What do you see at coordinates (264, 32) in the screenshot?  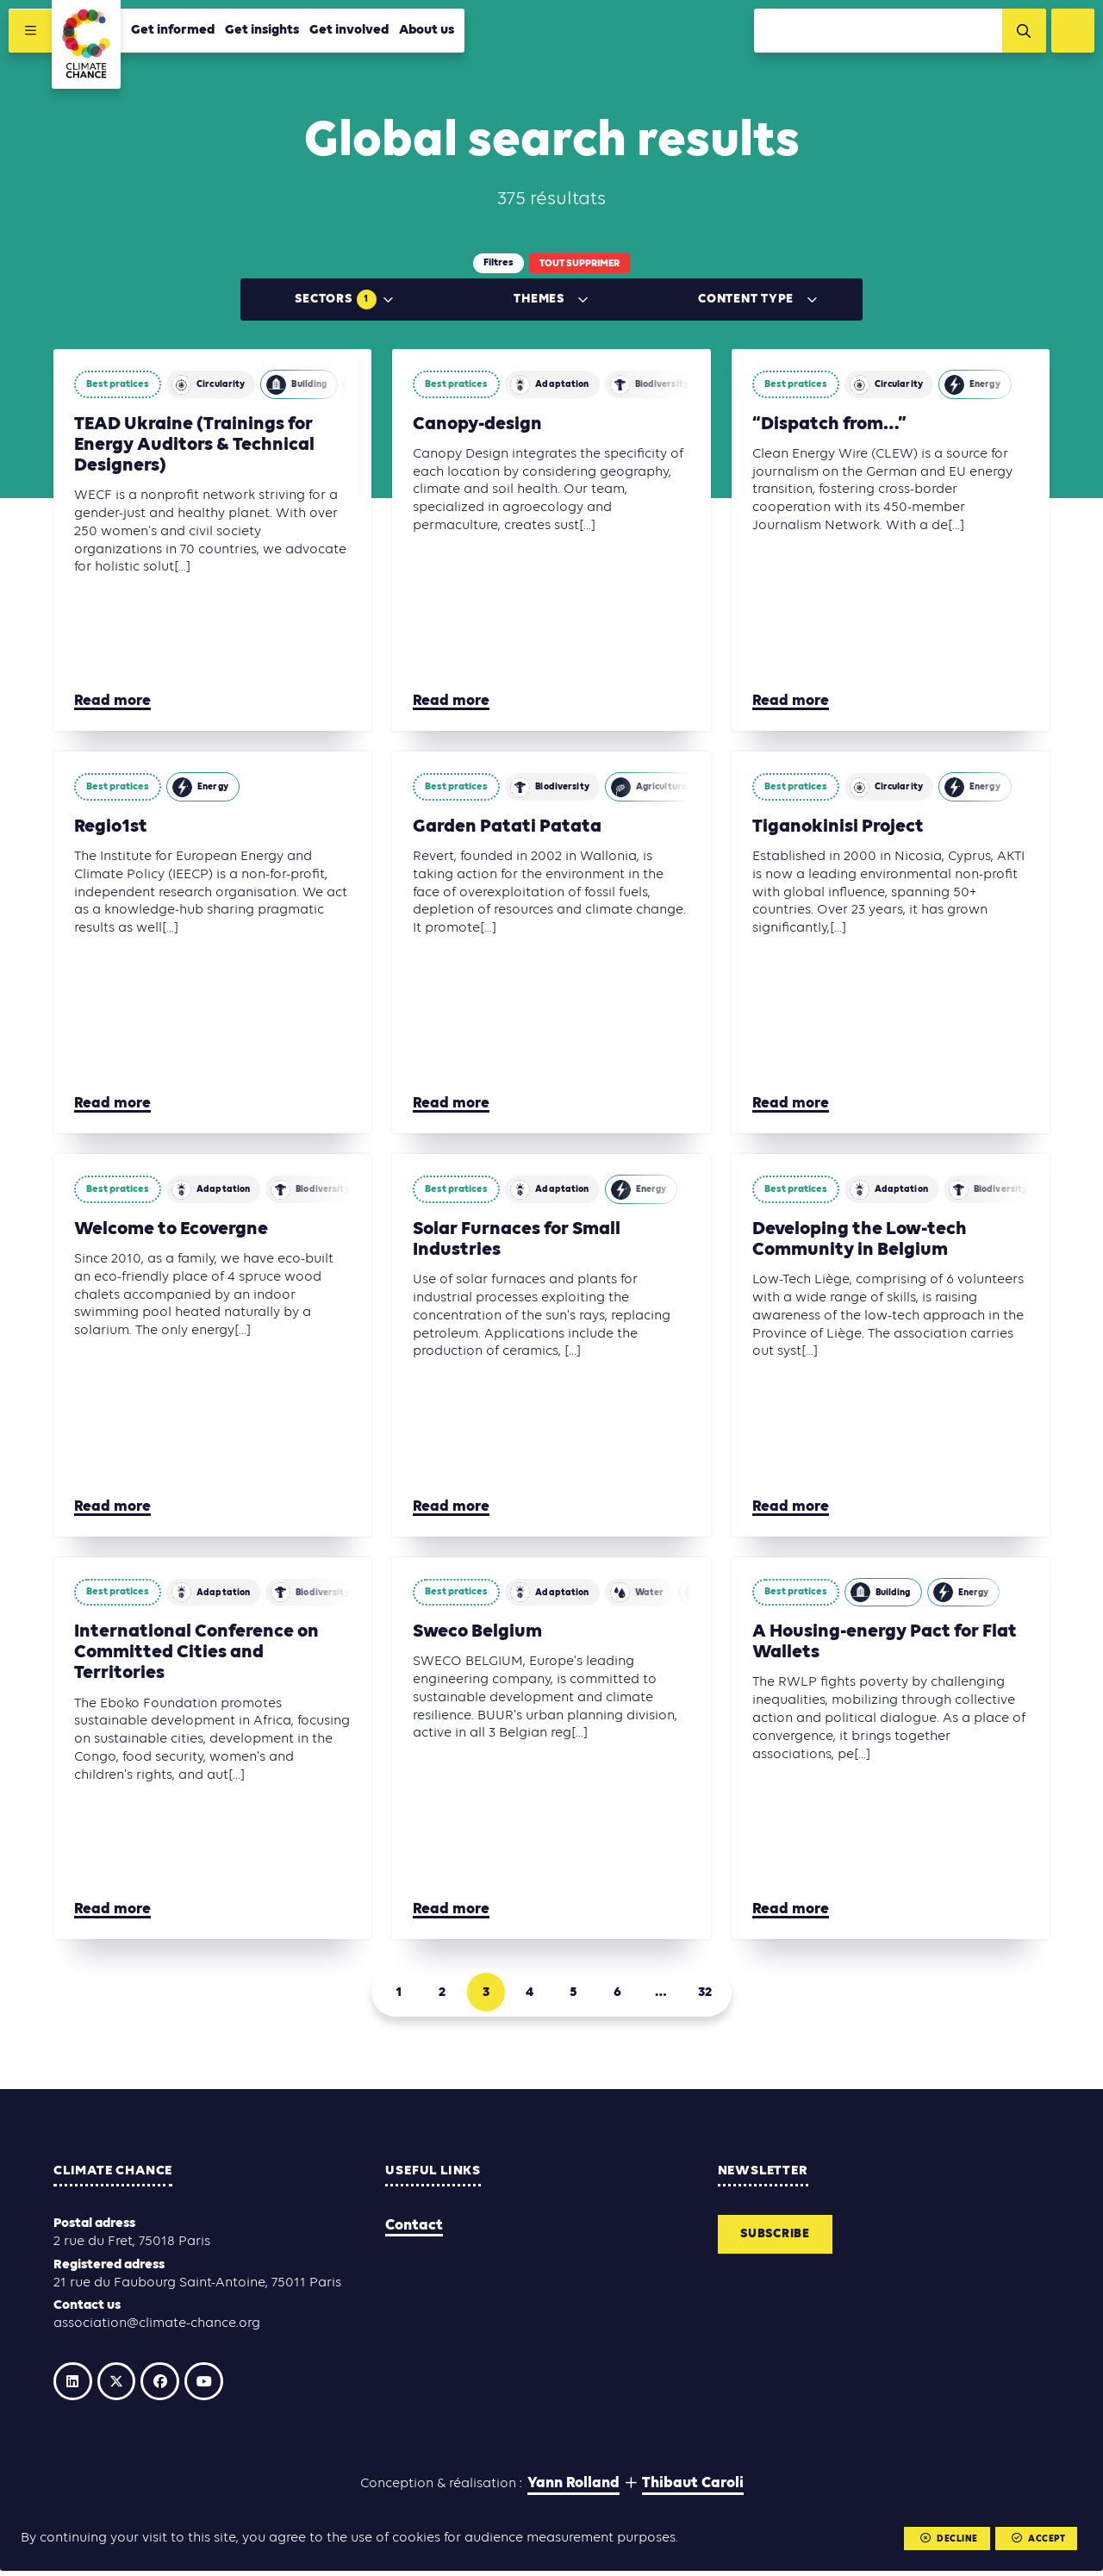 I see `Get insights` at bounding box center [264, 32].